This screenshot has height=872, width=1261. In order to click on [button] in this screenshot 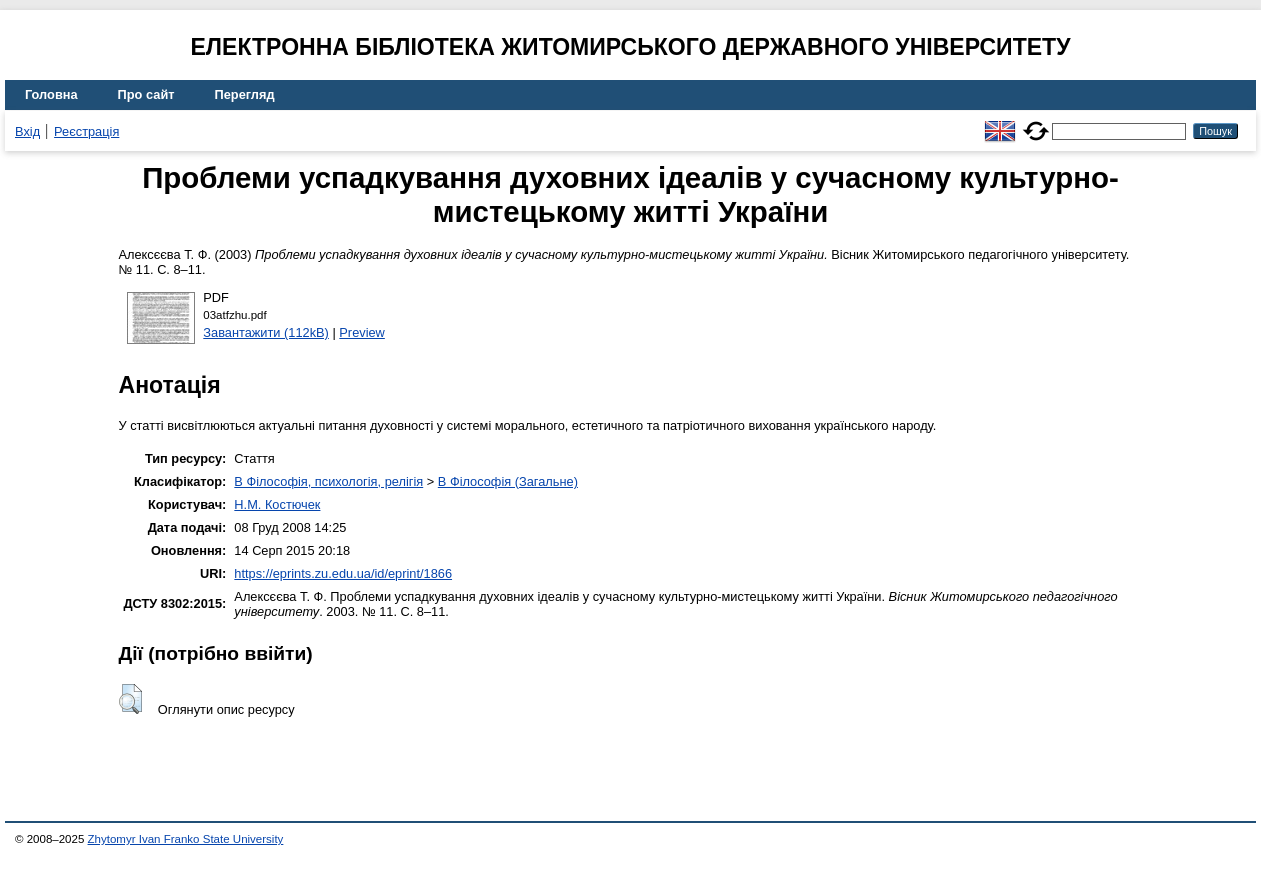, I will do `click(130, 699)`.